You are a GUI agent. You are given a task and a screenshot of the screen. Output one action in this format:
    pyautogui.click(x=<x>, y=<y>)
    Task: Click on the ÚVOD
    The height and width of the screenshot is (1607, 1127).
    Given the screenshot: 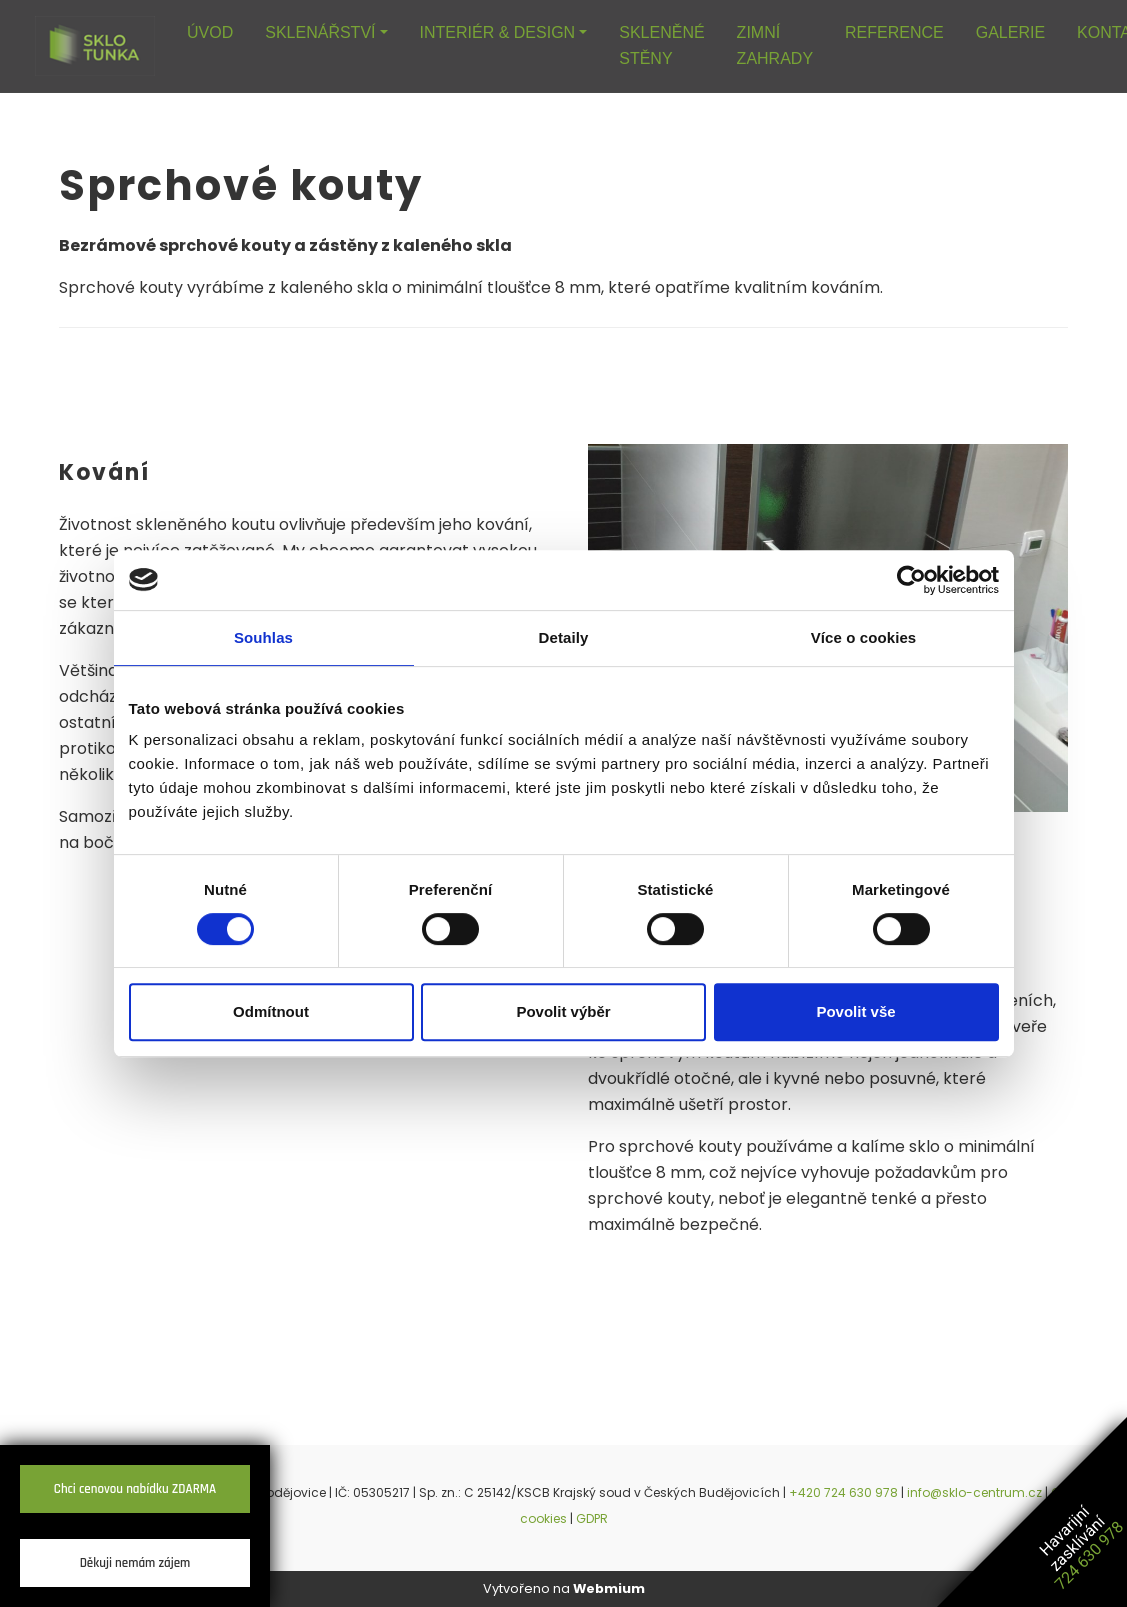 What is the action you would take?
    pyautogui.click(x=210, y=32)
    